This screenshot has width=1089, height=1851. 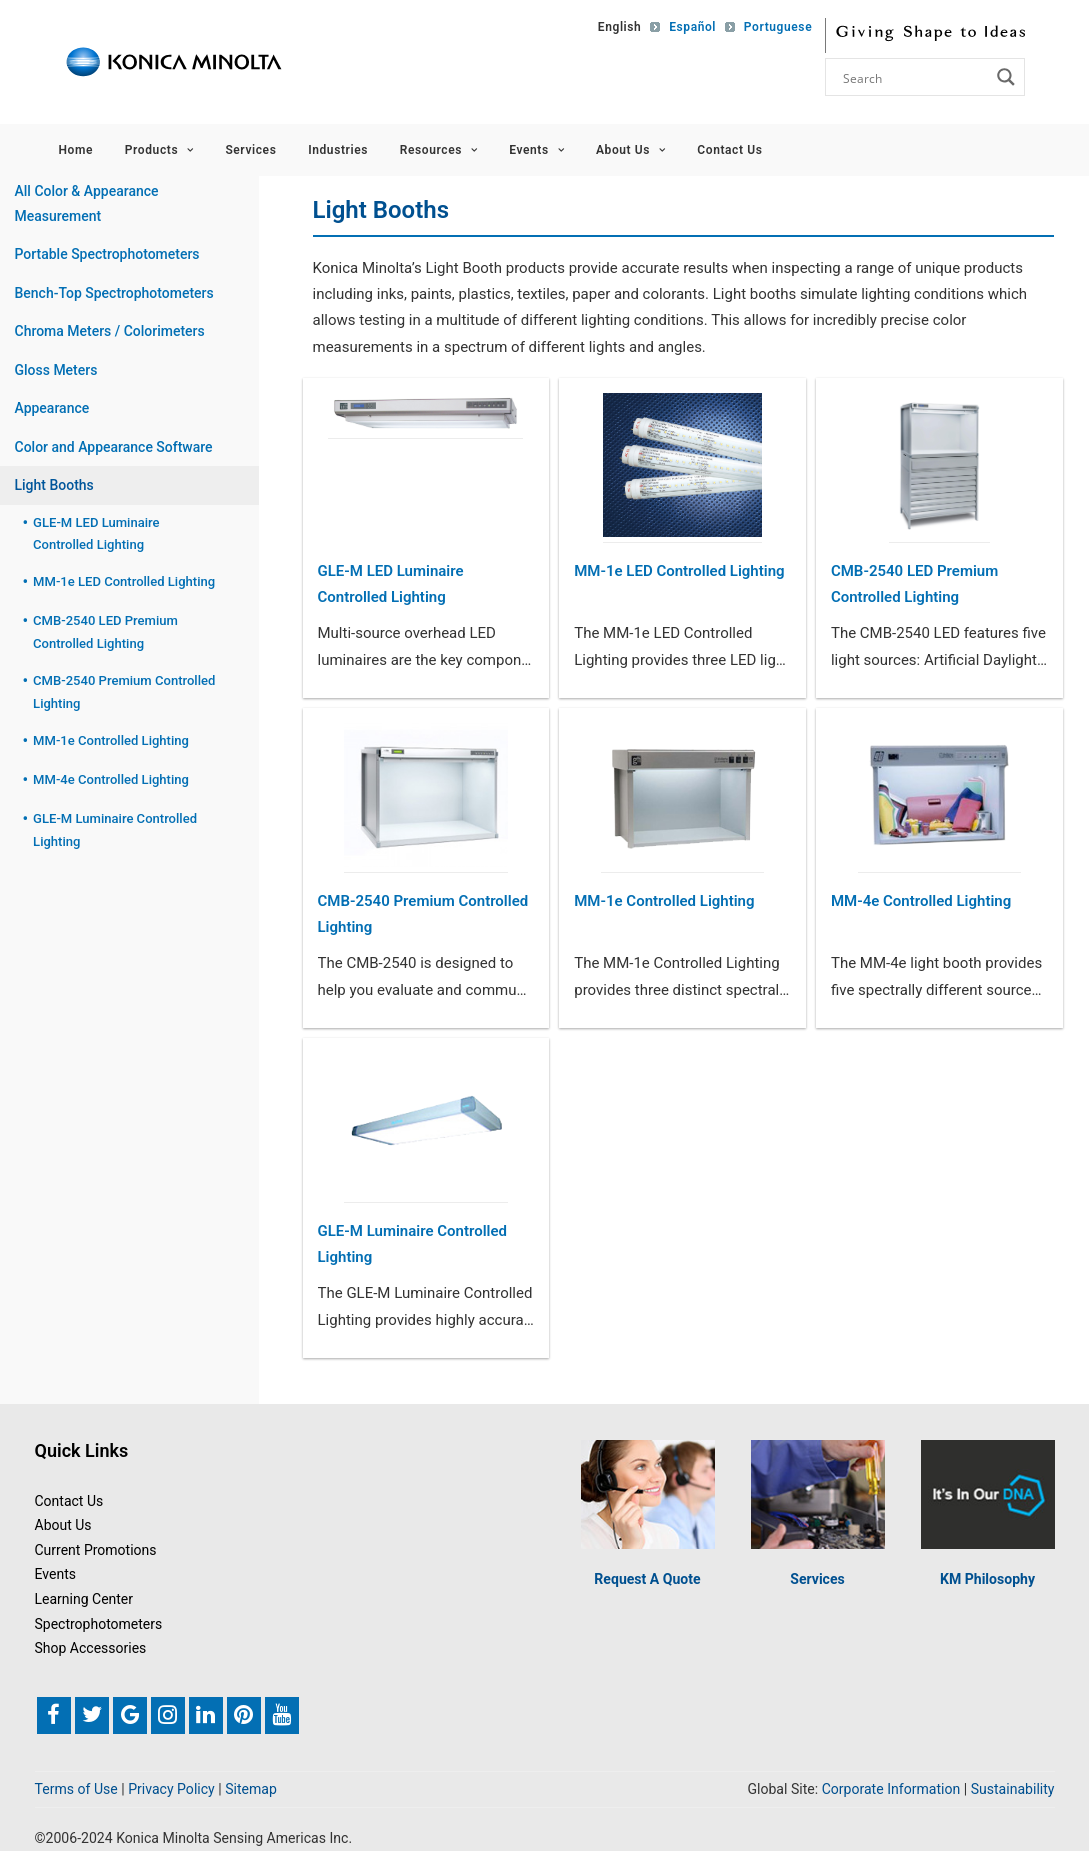 I want to click on Privacy Policy, so click(x=171, y=1789).